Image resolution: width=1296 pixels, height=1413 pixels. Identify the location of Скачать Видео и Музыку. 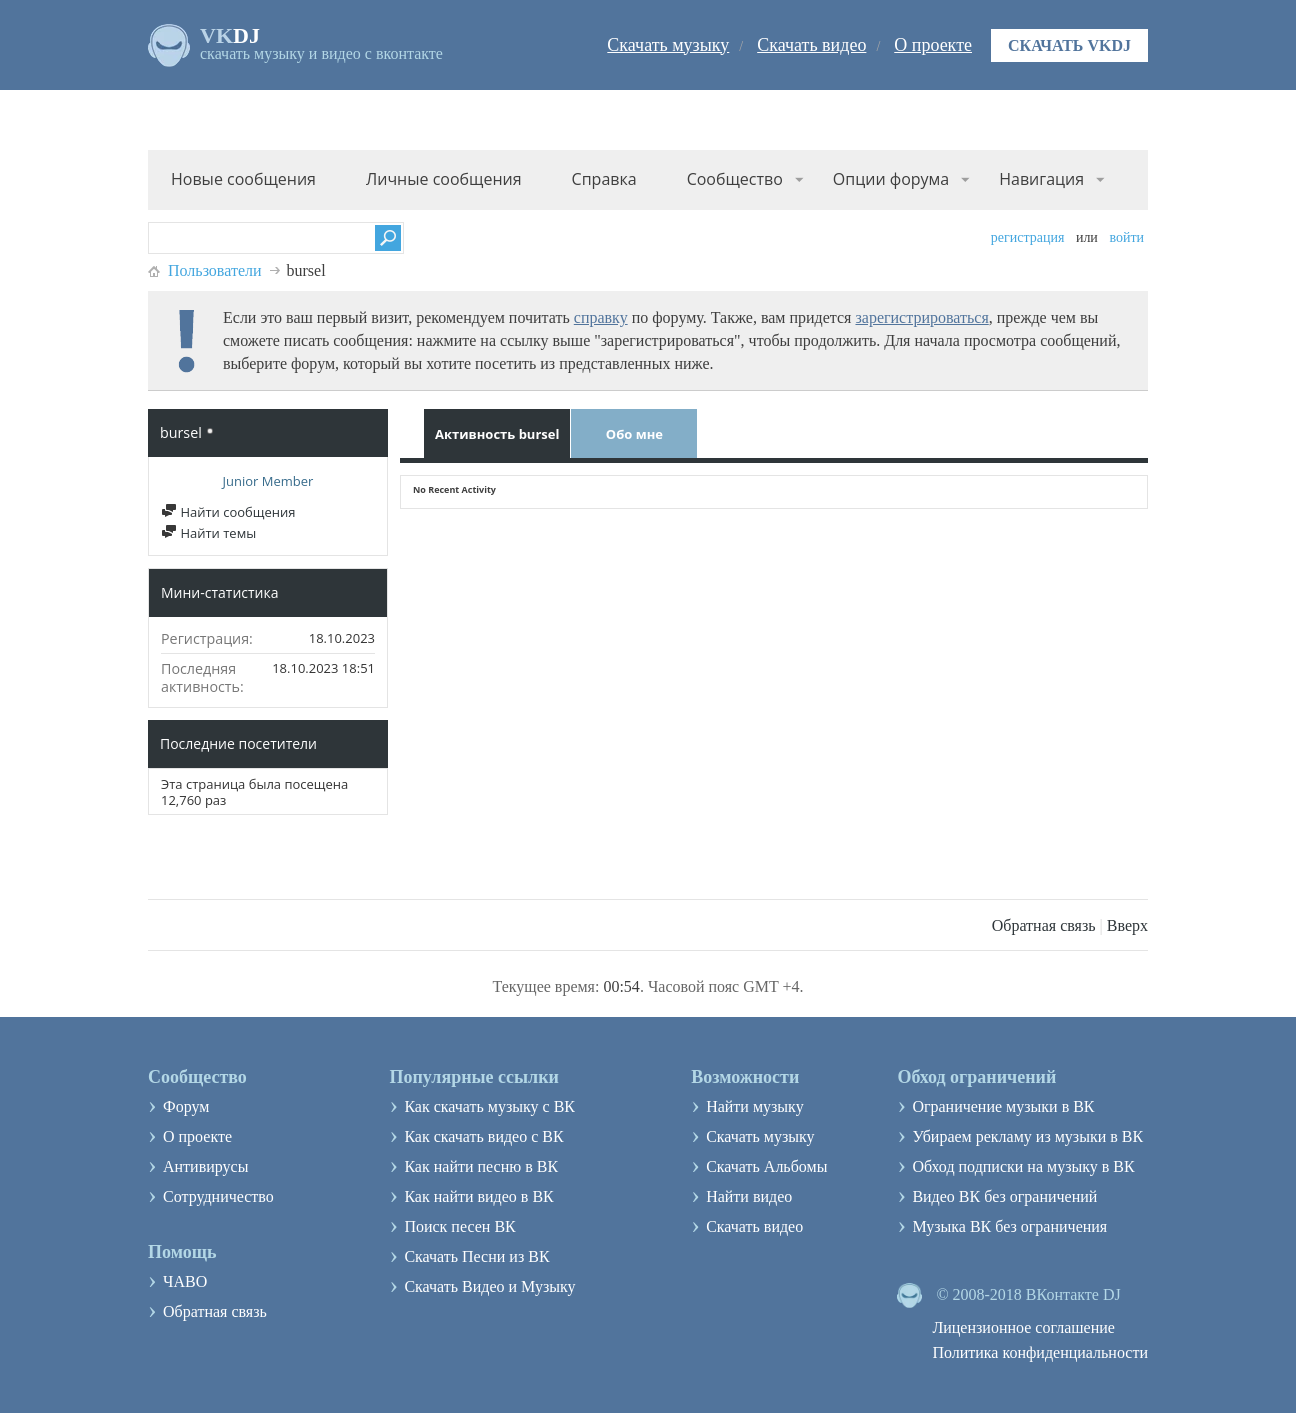
(489, 1286).